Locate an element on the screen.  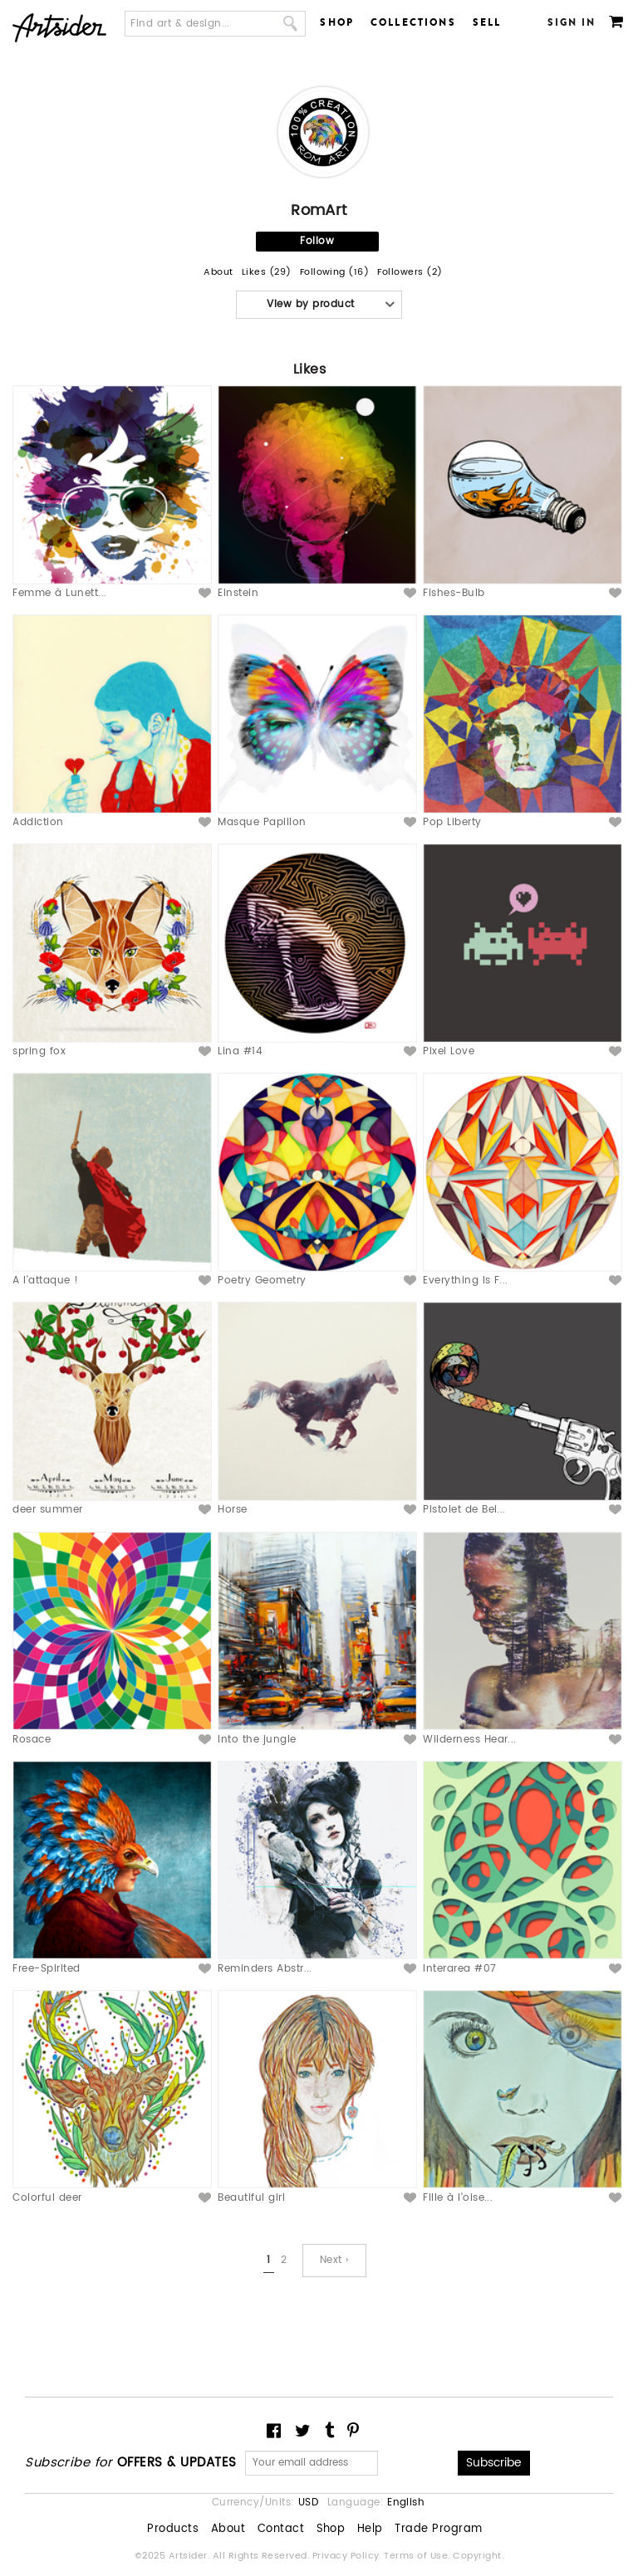
Colorful deer is located at coordinates (46, 2198).